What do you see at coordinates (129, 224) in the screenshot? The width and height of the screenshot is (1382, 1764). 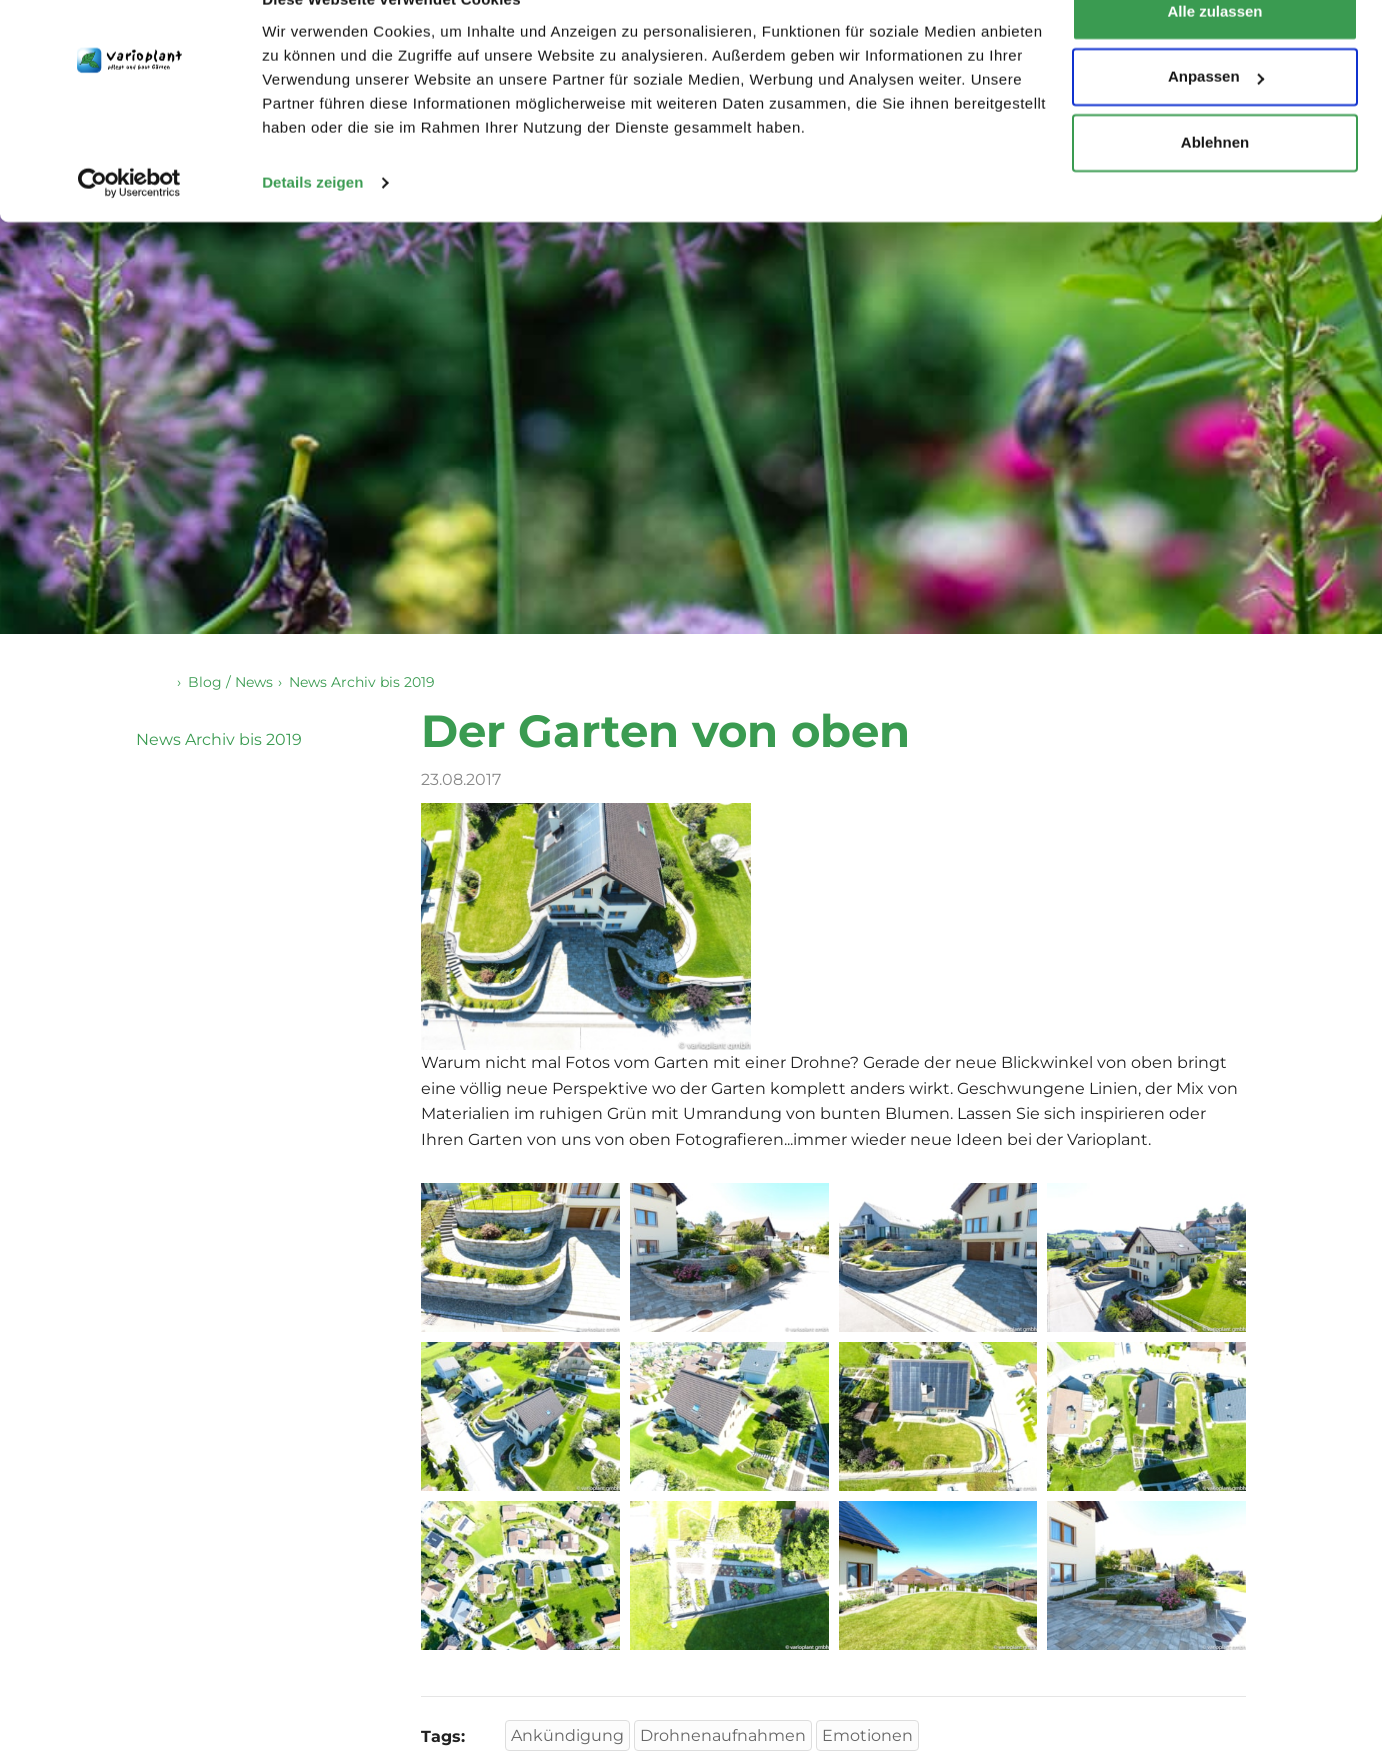 I see `[Cookiebot von Usercentrics - öffnet in einem neuen Fenster]` at bounding box center [129, 224].